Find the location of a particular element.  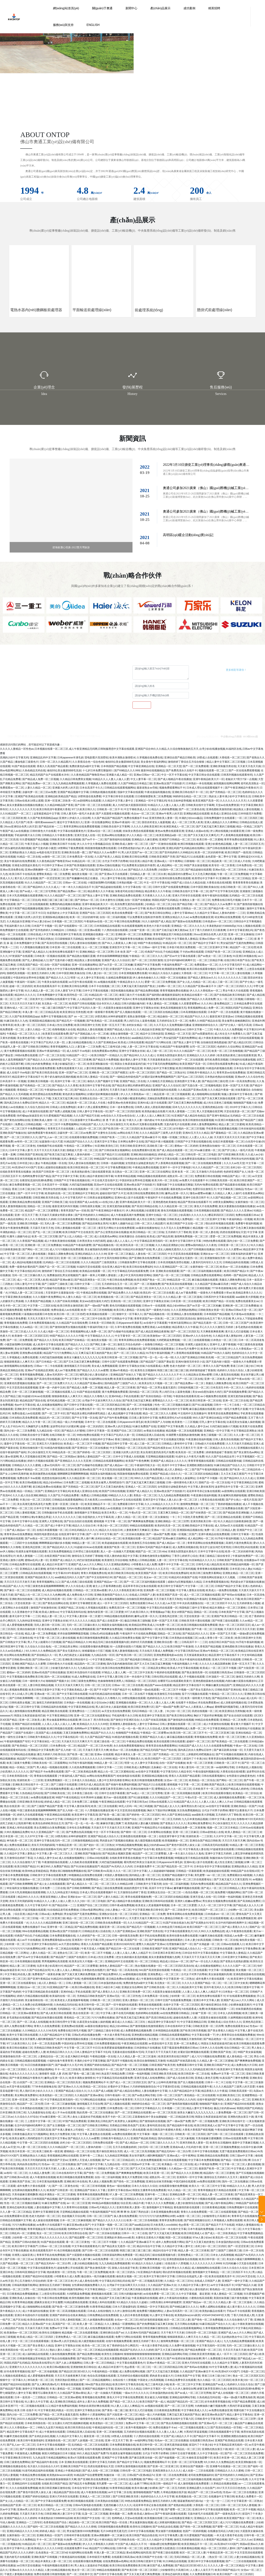

亚洲456成人手机在线观看 is located at coordinates (124, 1395).